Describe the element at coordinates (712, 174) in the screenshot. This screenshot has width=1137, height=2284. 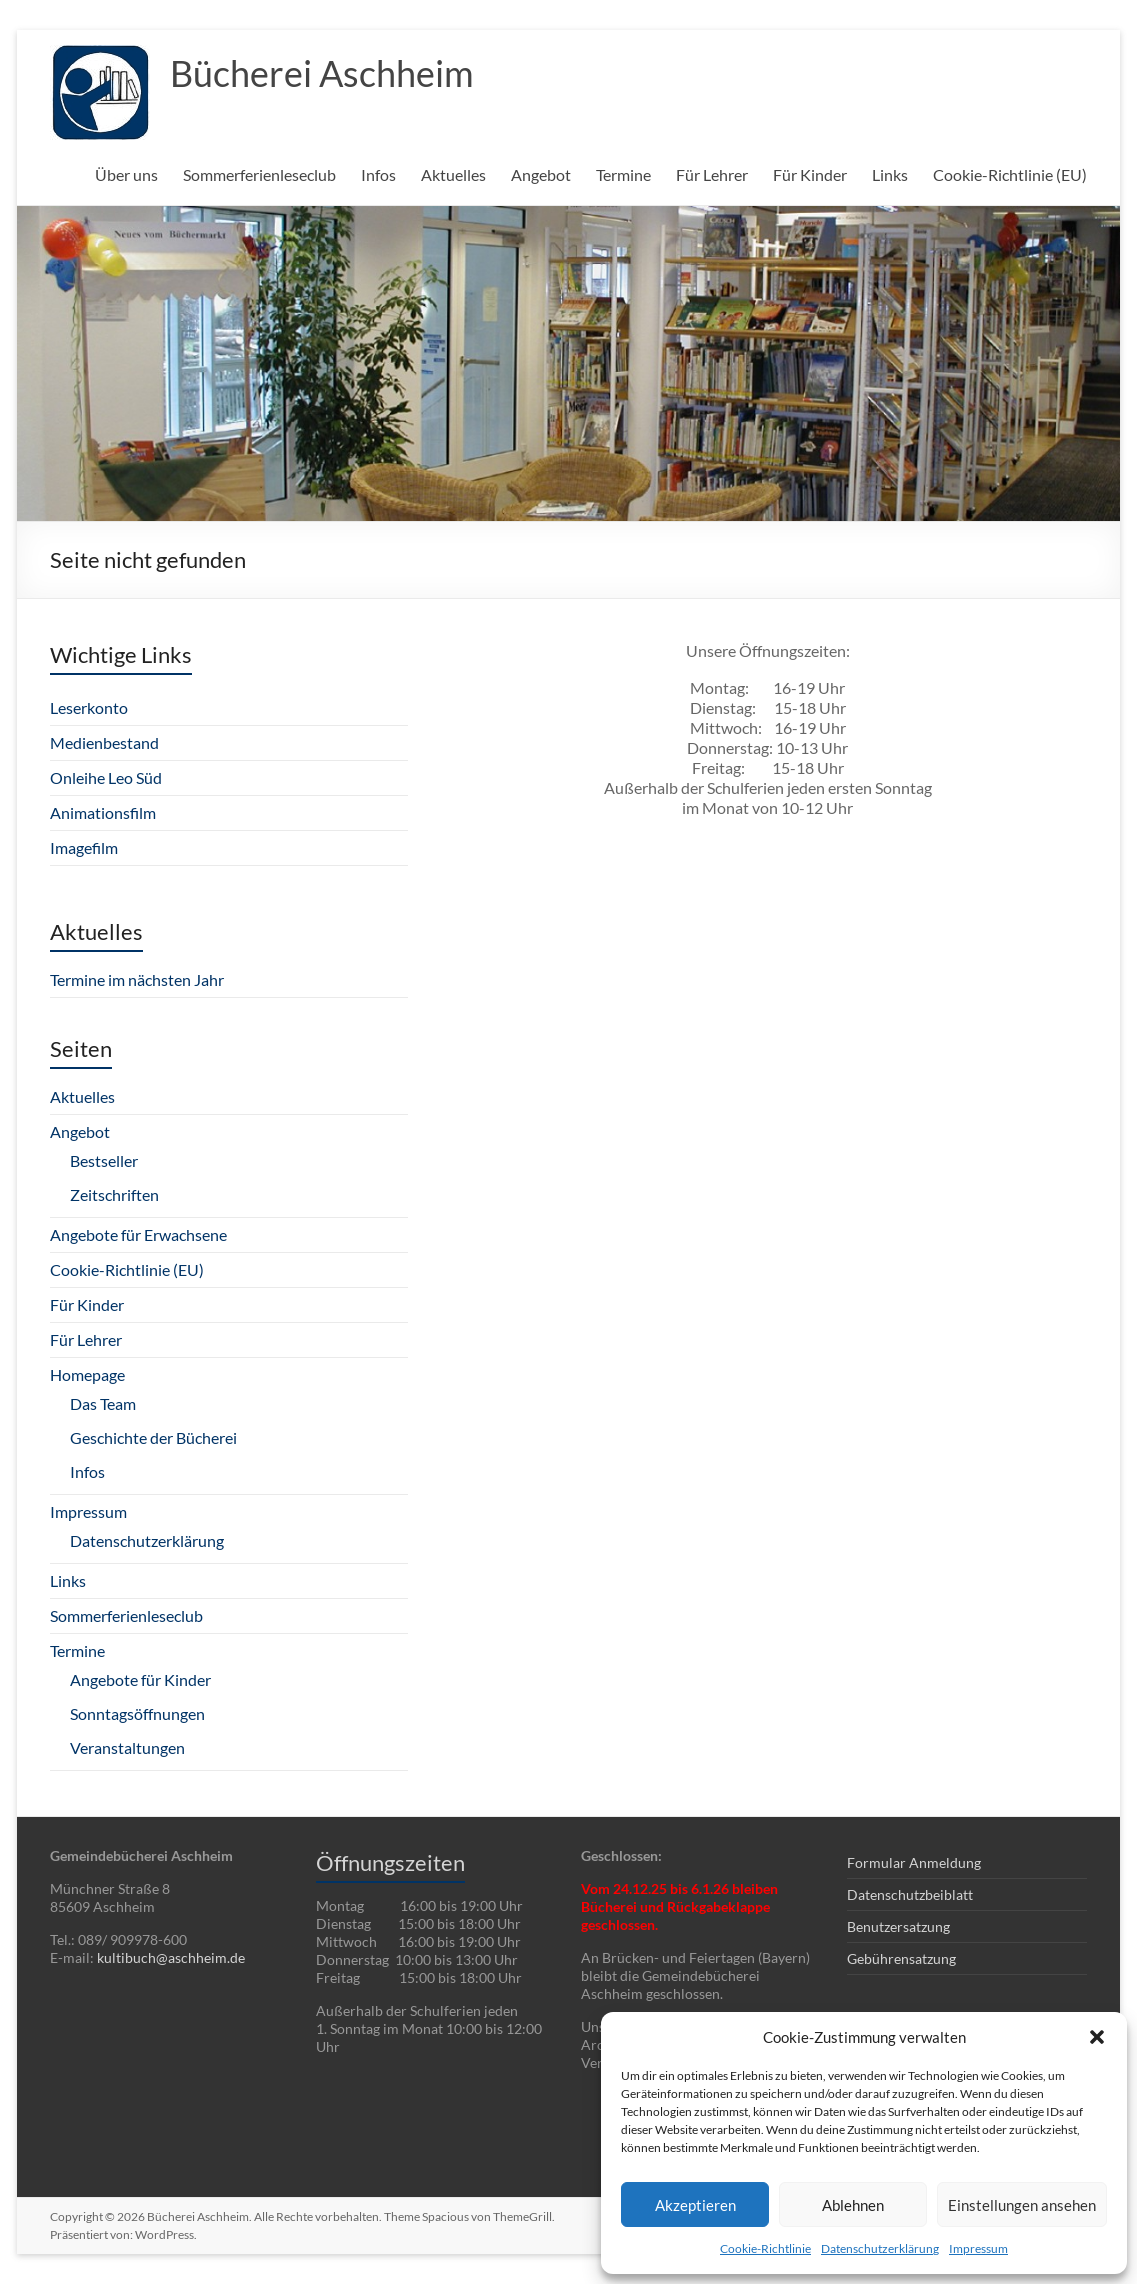
I see `Für Lehrer` at that location.